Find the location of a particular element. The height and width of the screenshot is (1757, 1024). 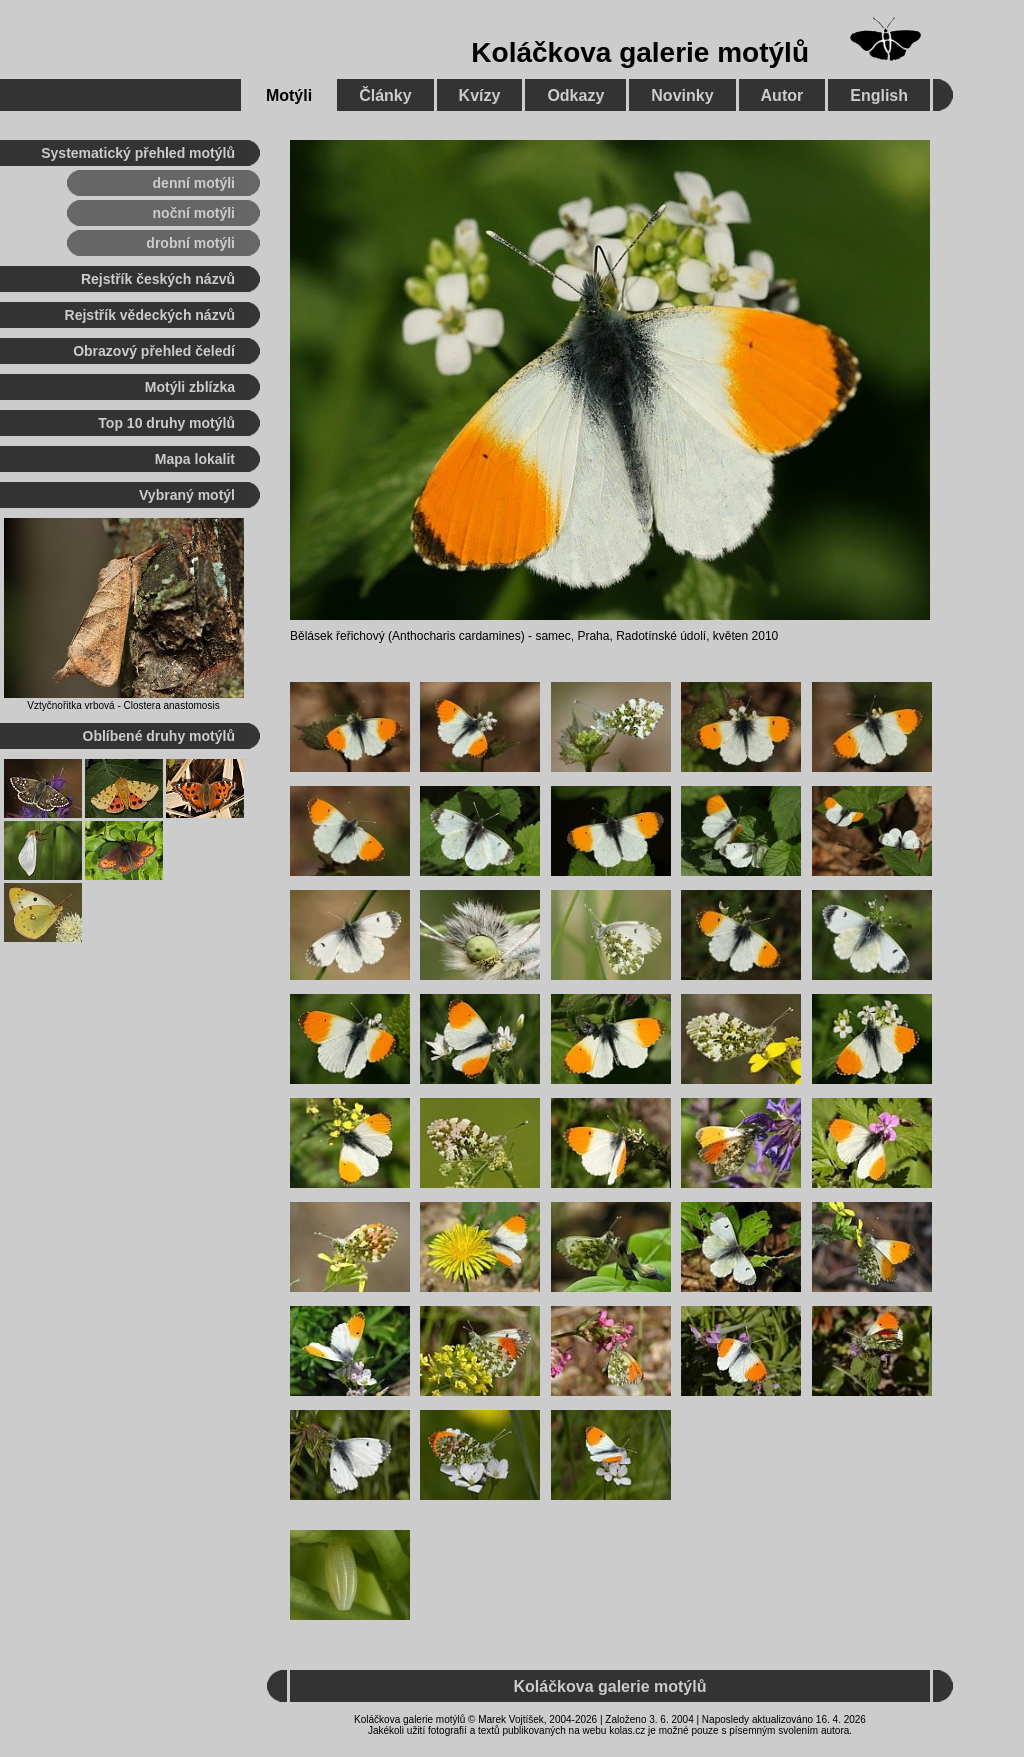

Top 10 druhy motýlů is located at coordinates (166, 423).